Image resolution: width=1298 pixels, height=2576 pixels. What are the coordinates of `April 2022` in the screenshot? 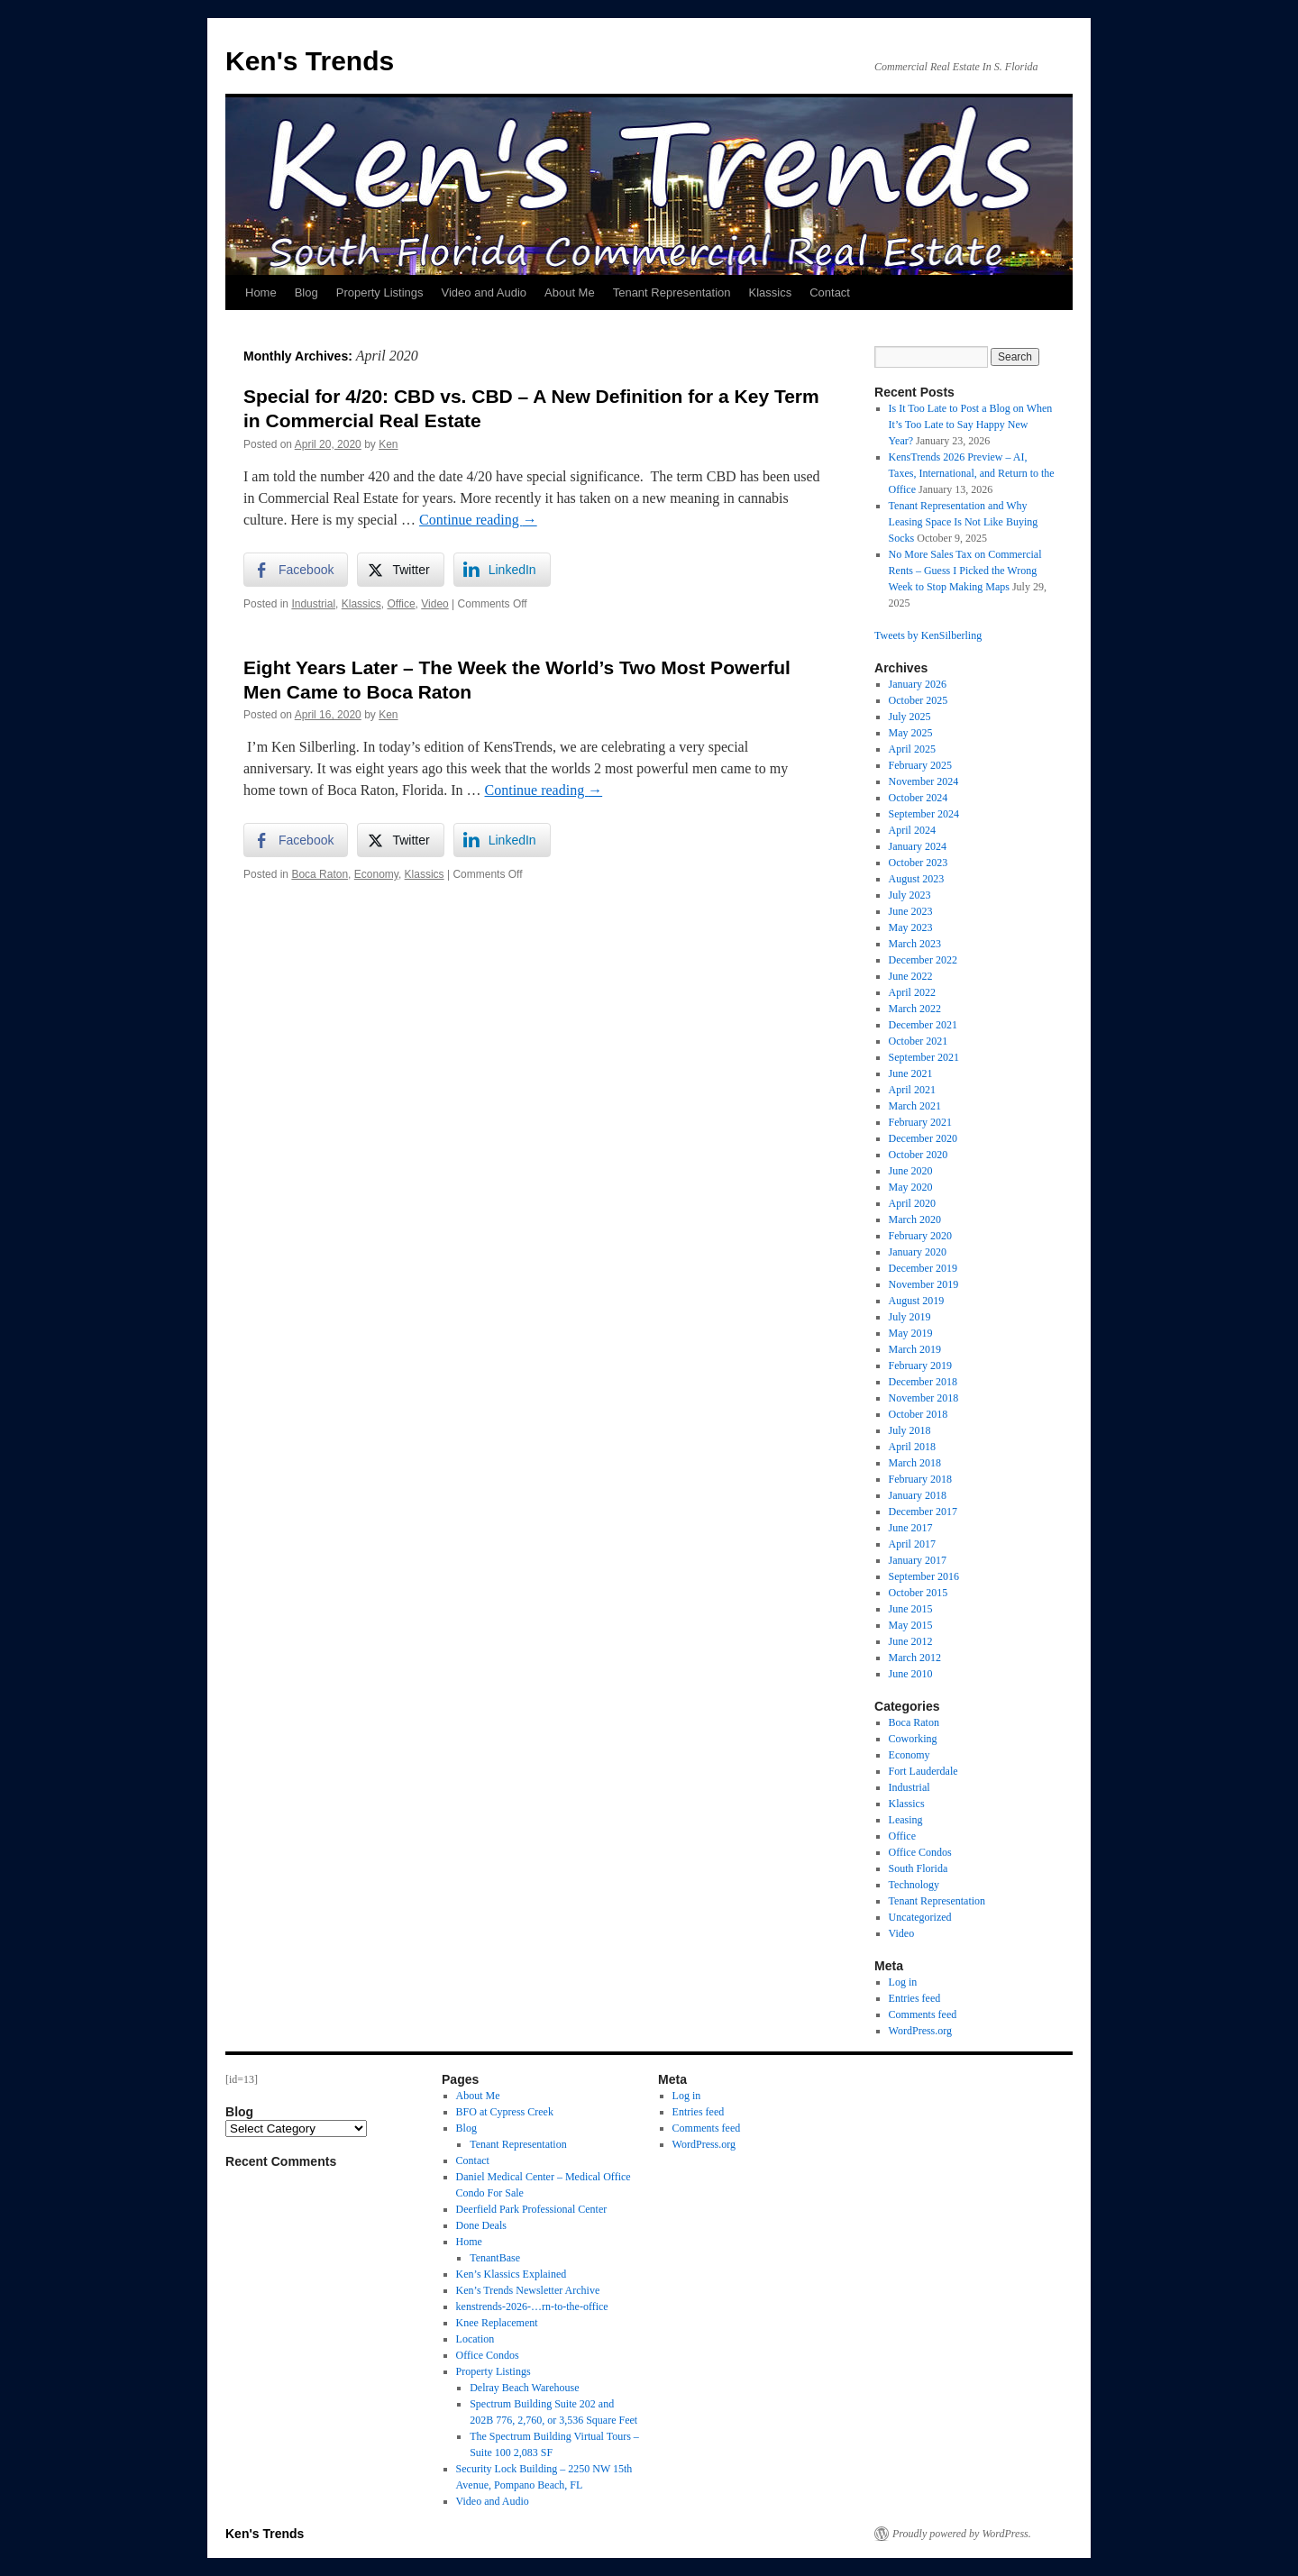 It's located at (912, 992).